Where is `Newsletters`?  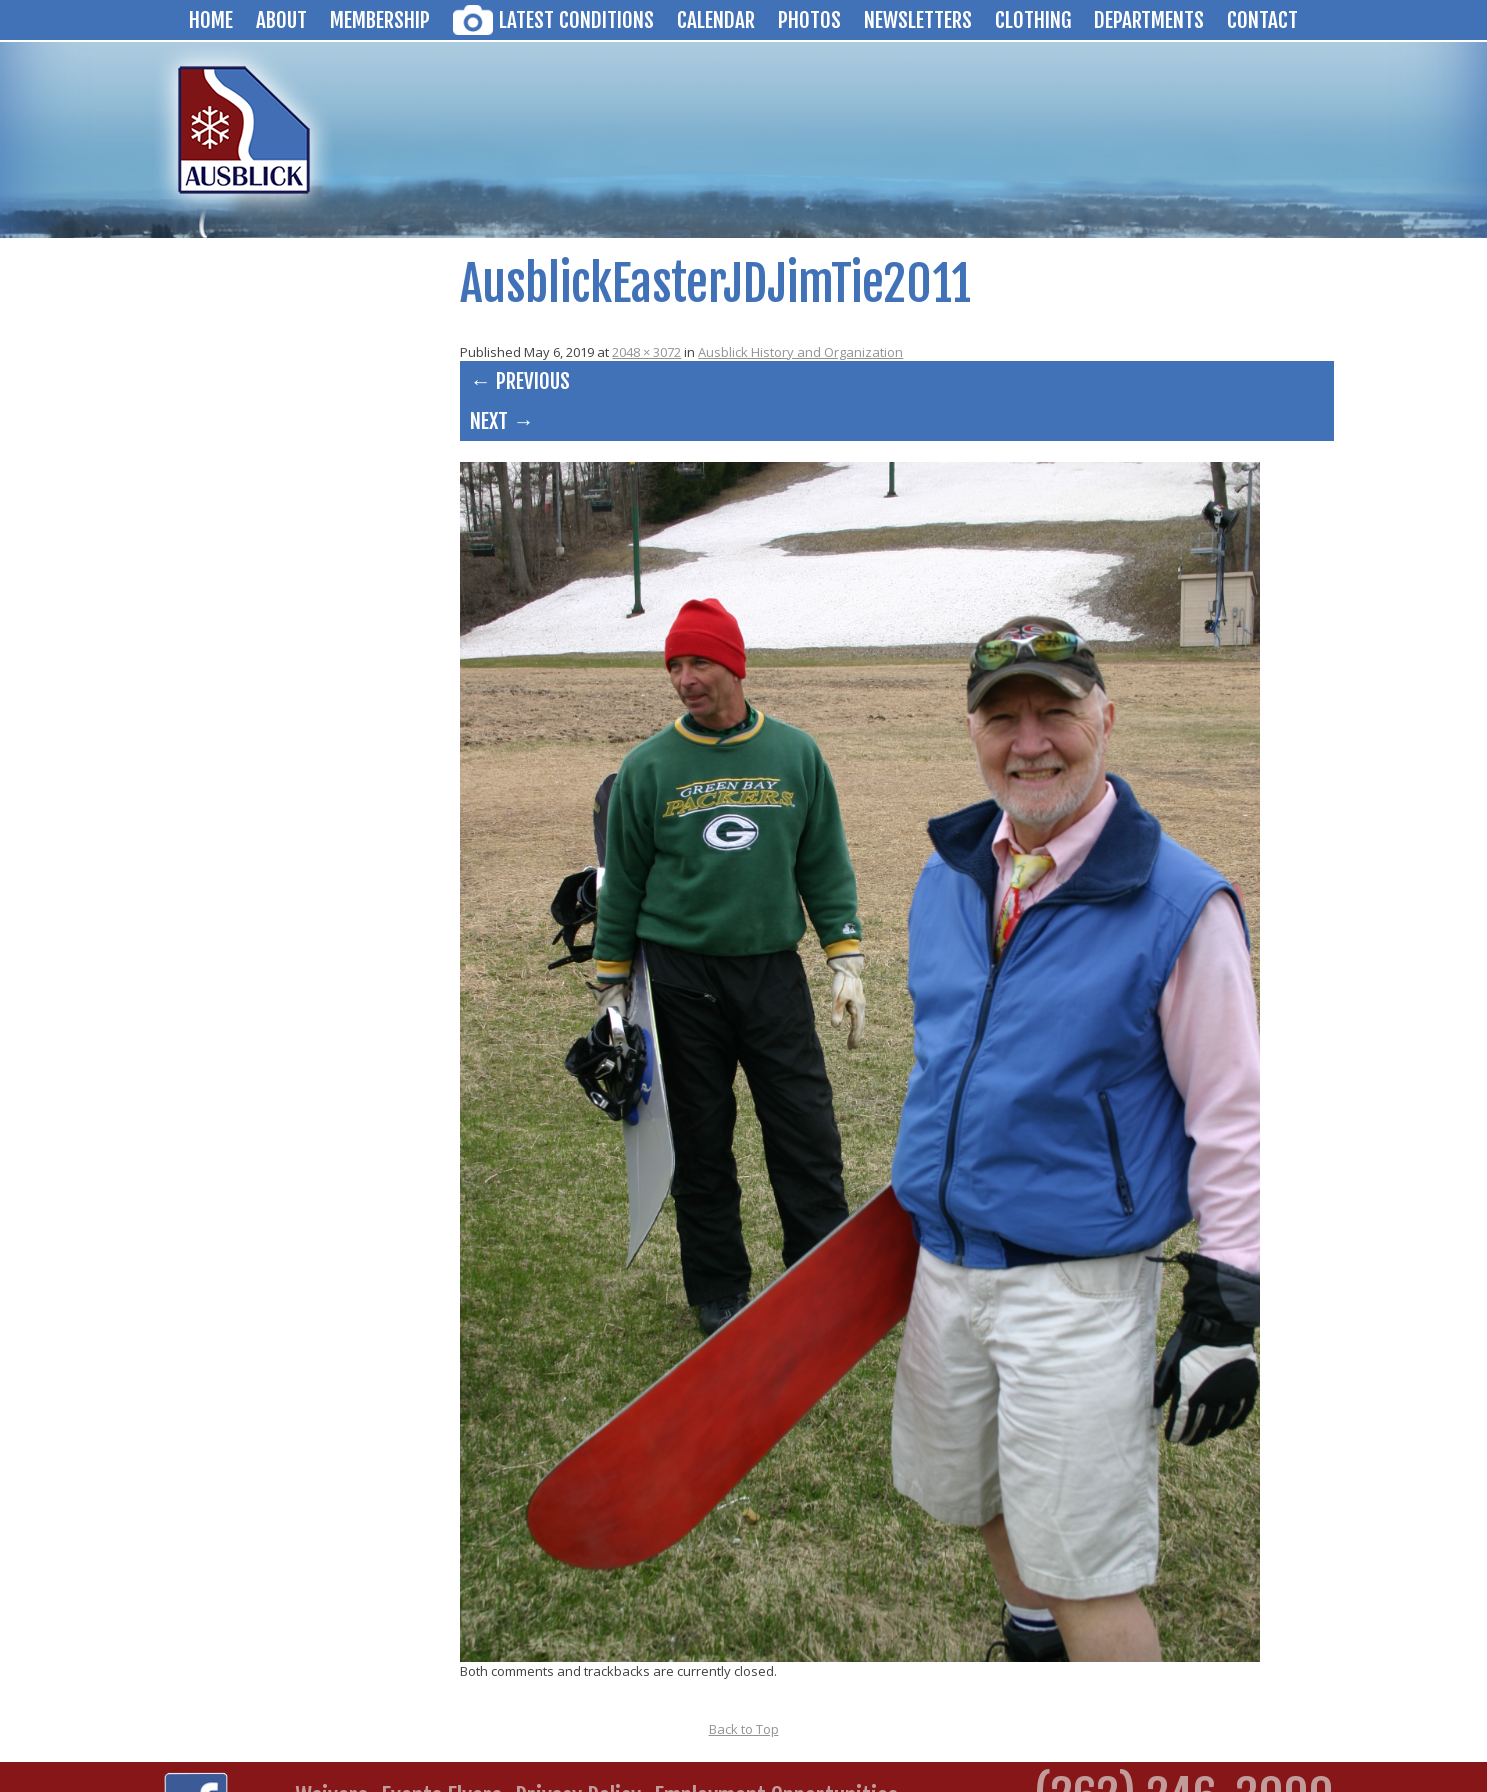
Newsletters is located at coordinates (918, 20).